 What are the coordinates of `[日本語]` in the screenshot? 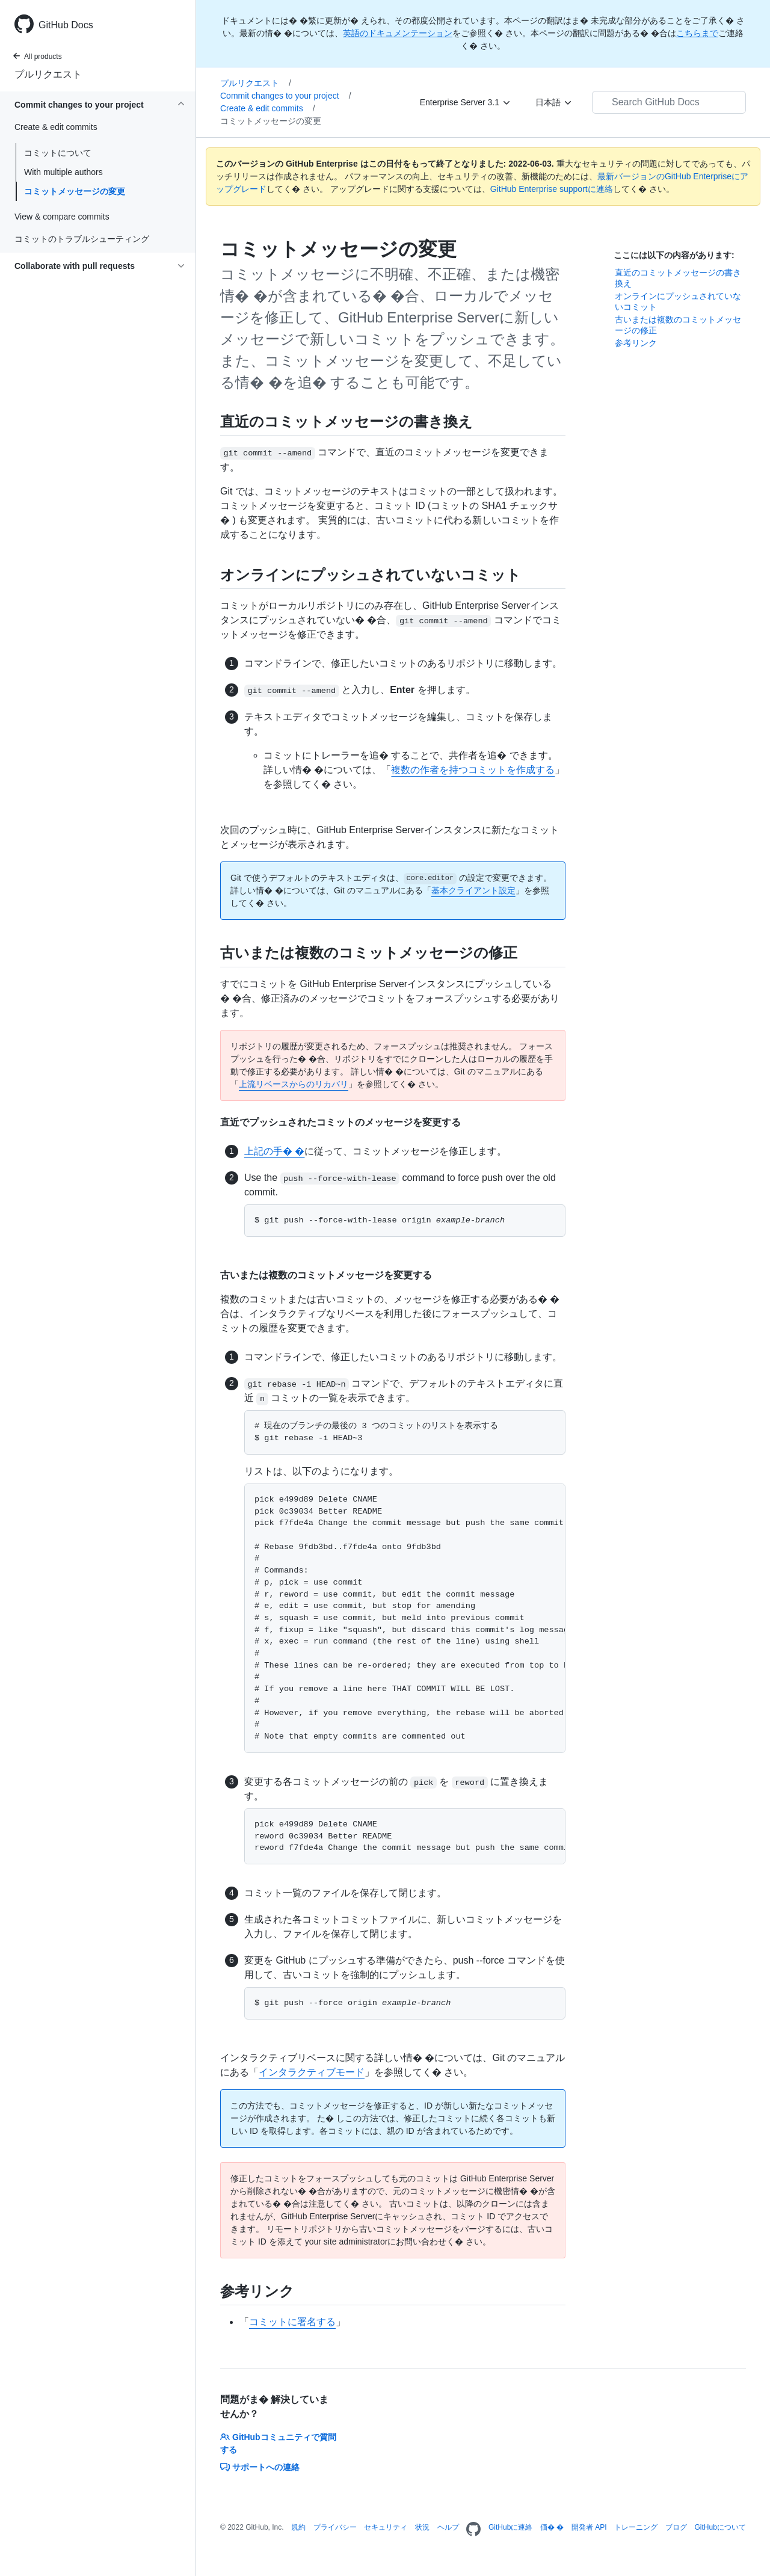 It's located at (554, 102).